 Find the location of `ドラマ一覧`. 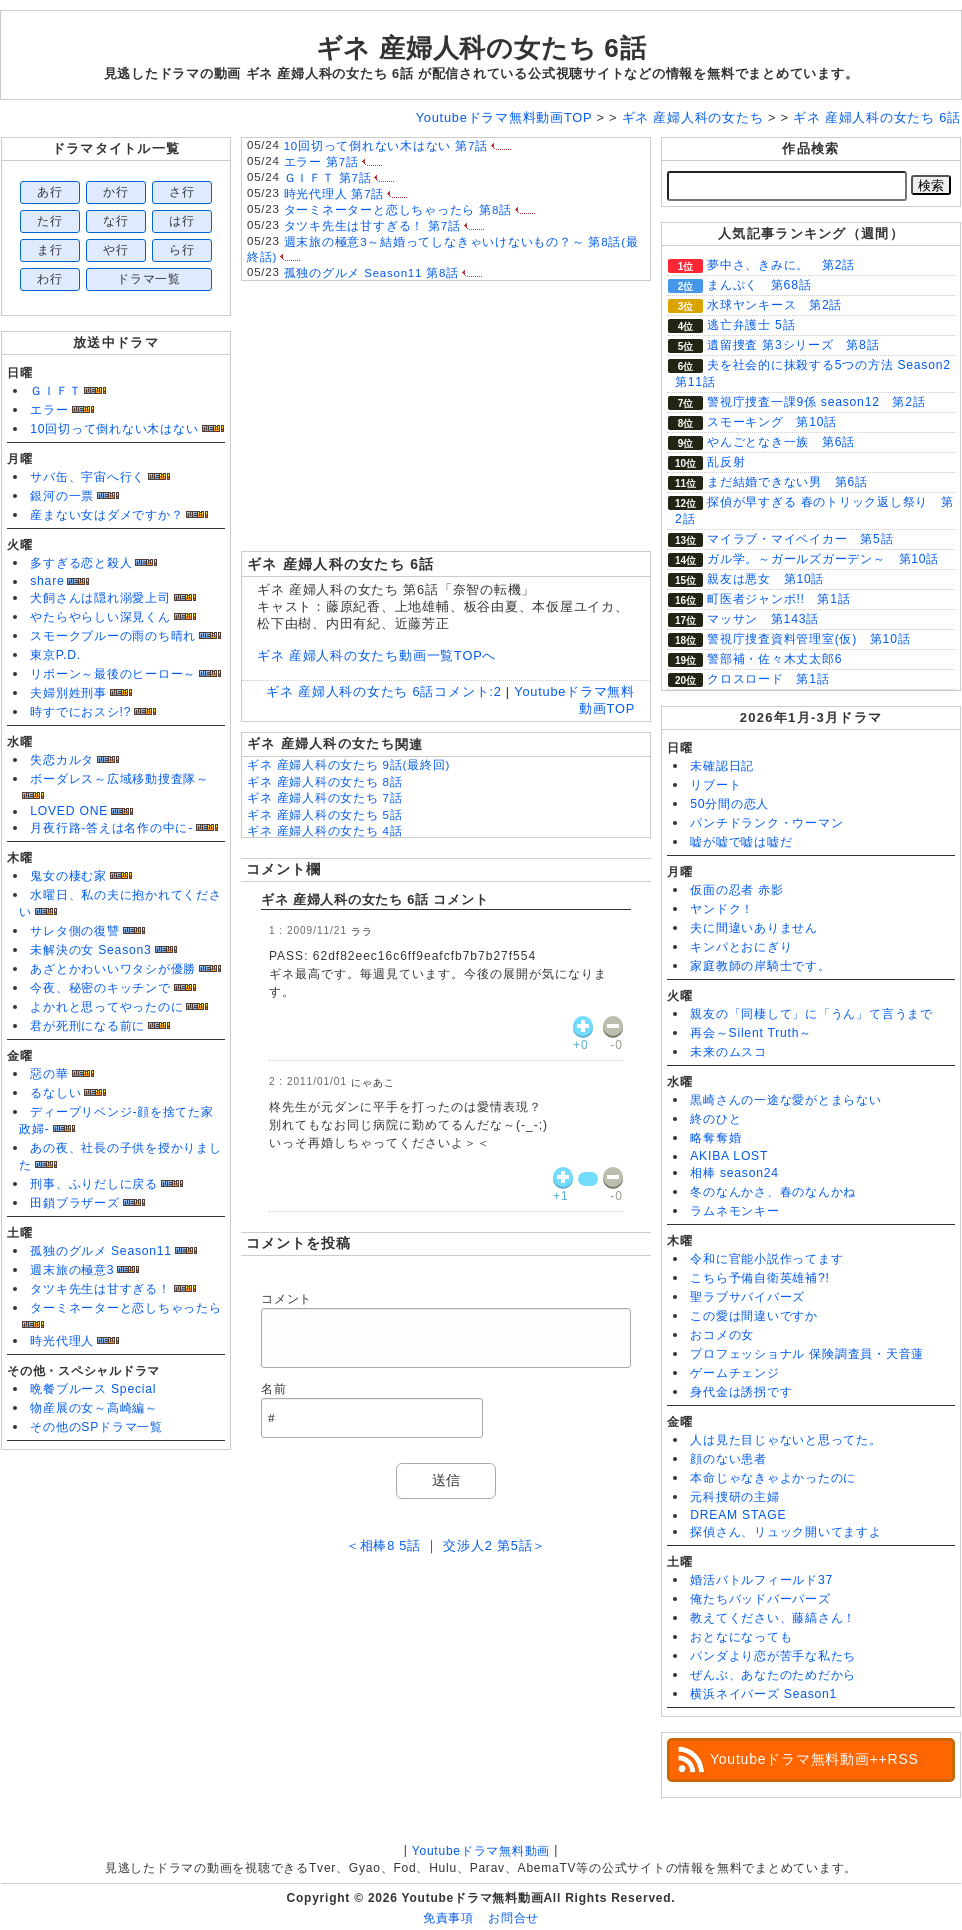

ドラマ一覧 is located at coordinates (149, 279).